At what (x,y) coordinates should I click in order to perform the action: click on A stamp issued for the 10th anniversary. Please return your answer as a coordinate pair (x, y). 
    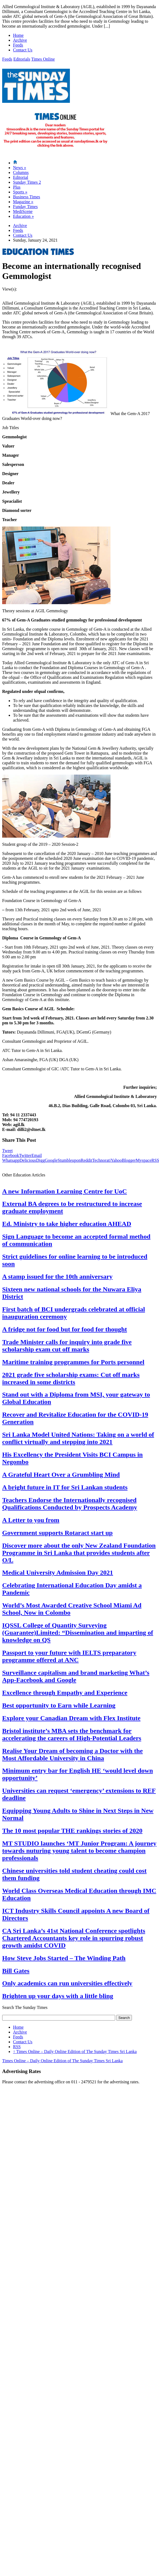
    Looking at the image, I should click on (57, 1276).